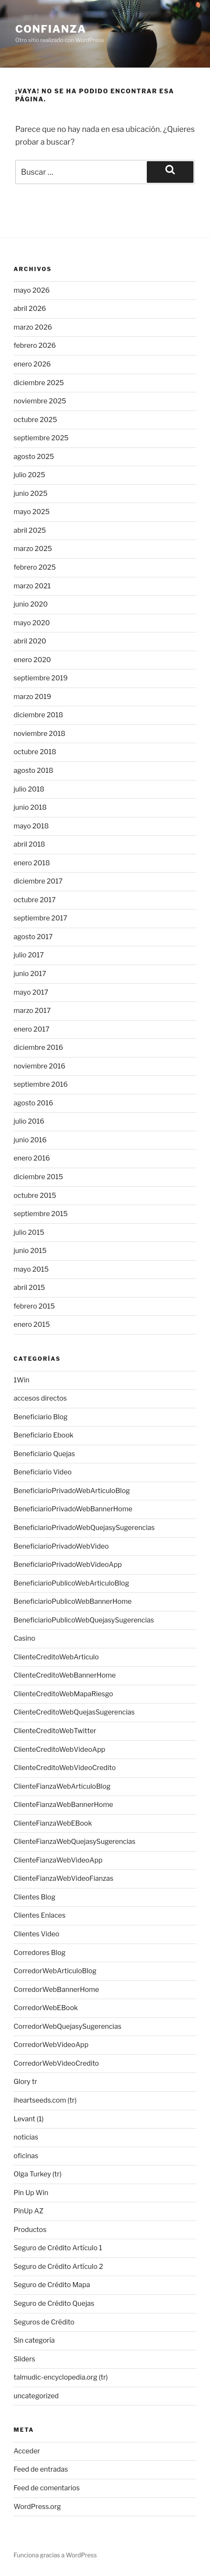 The width and height of the screenshot is (210, 2576). Describe the element at coordinates (32, 364) in the screenshot. I see `enero 2026` at that location.